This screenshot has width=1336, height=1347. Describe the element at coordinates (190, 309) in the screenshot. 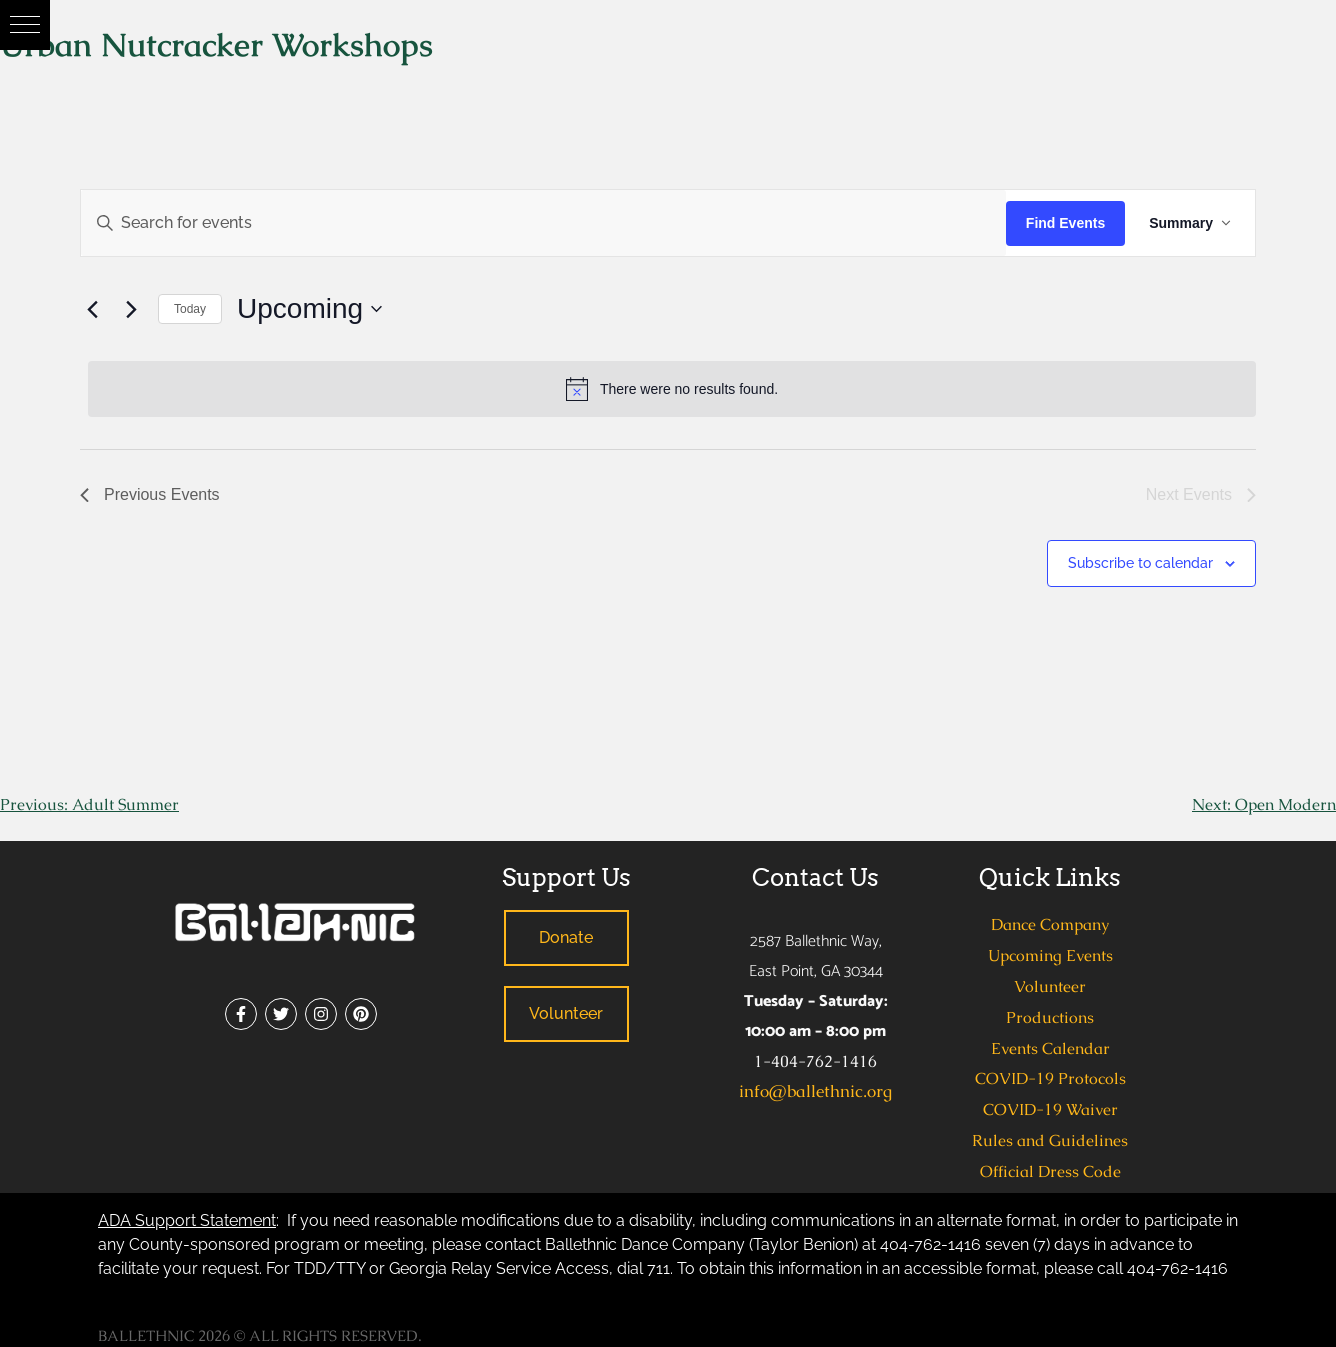

I see `Today` at that location.